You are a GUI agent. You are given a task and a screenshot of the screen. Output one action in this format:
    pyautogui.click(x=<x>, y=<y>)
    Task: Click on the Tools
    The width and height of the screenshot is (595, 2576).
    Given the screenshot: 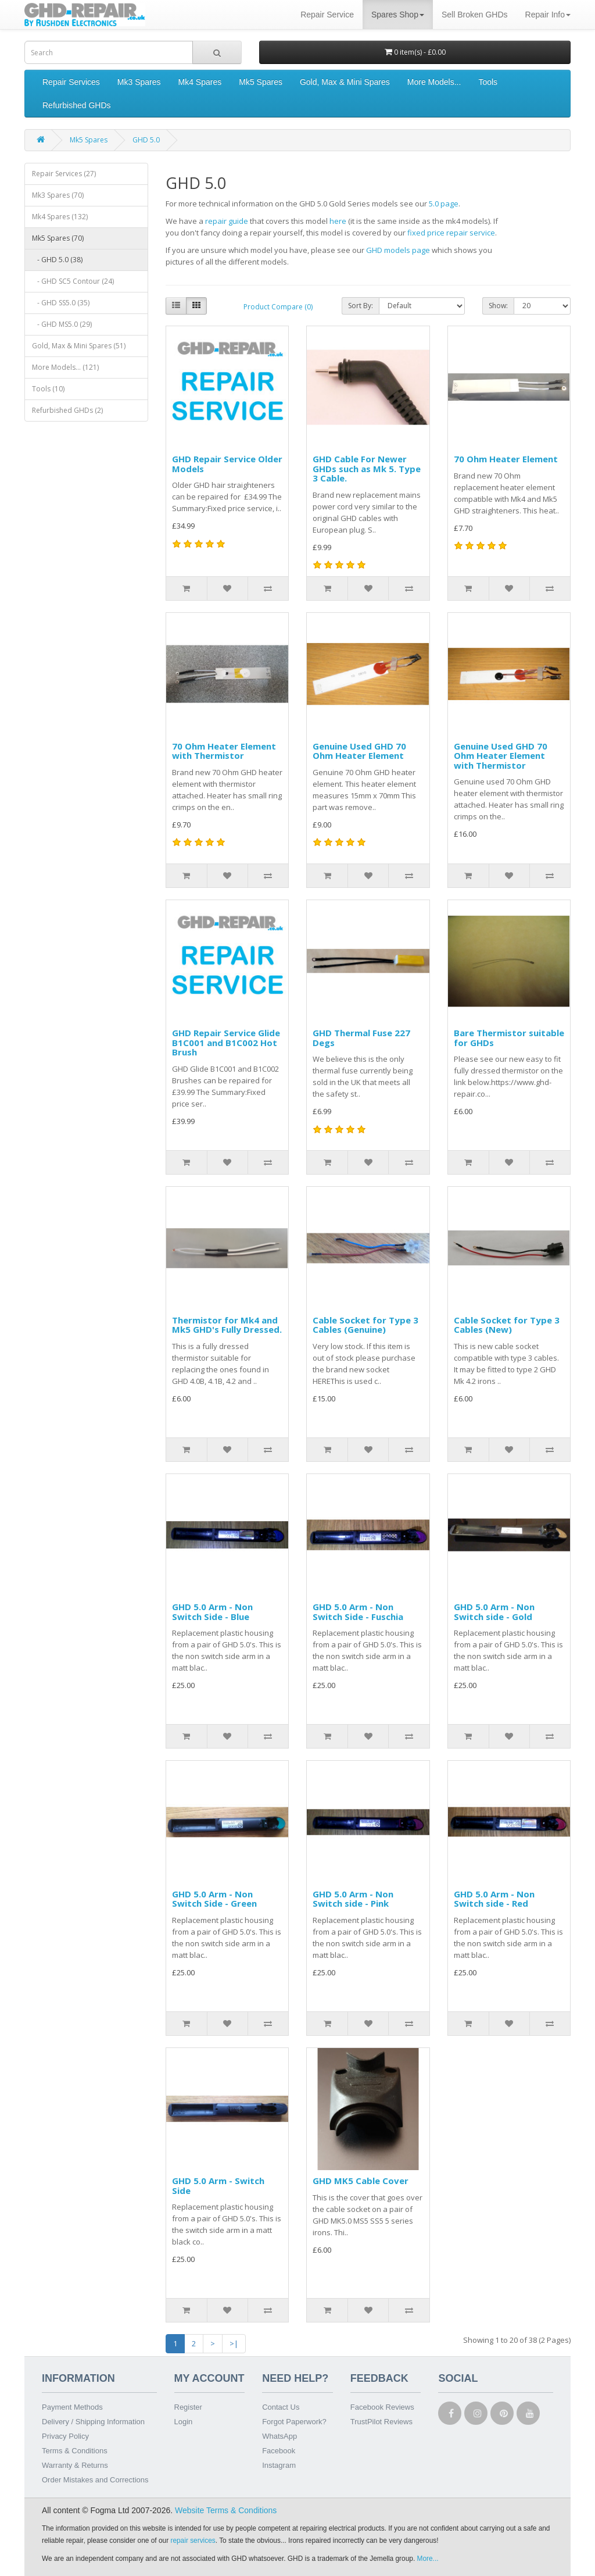 What is the action you would take?
    pyautogui.click(x=487, y=82)
    